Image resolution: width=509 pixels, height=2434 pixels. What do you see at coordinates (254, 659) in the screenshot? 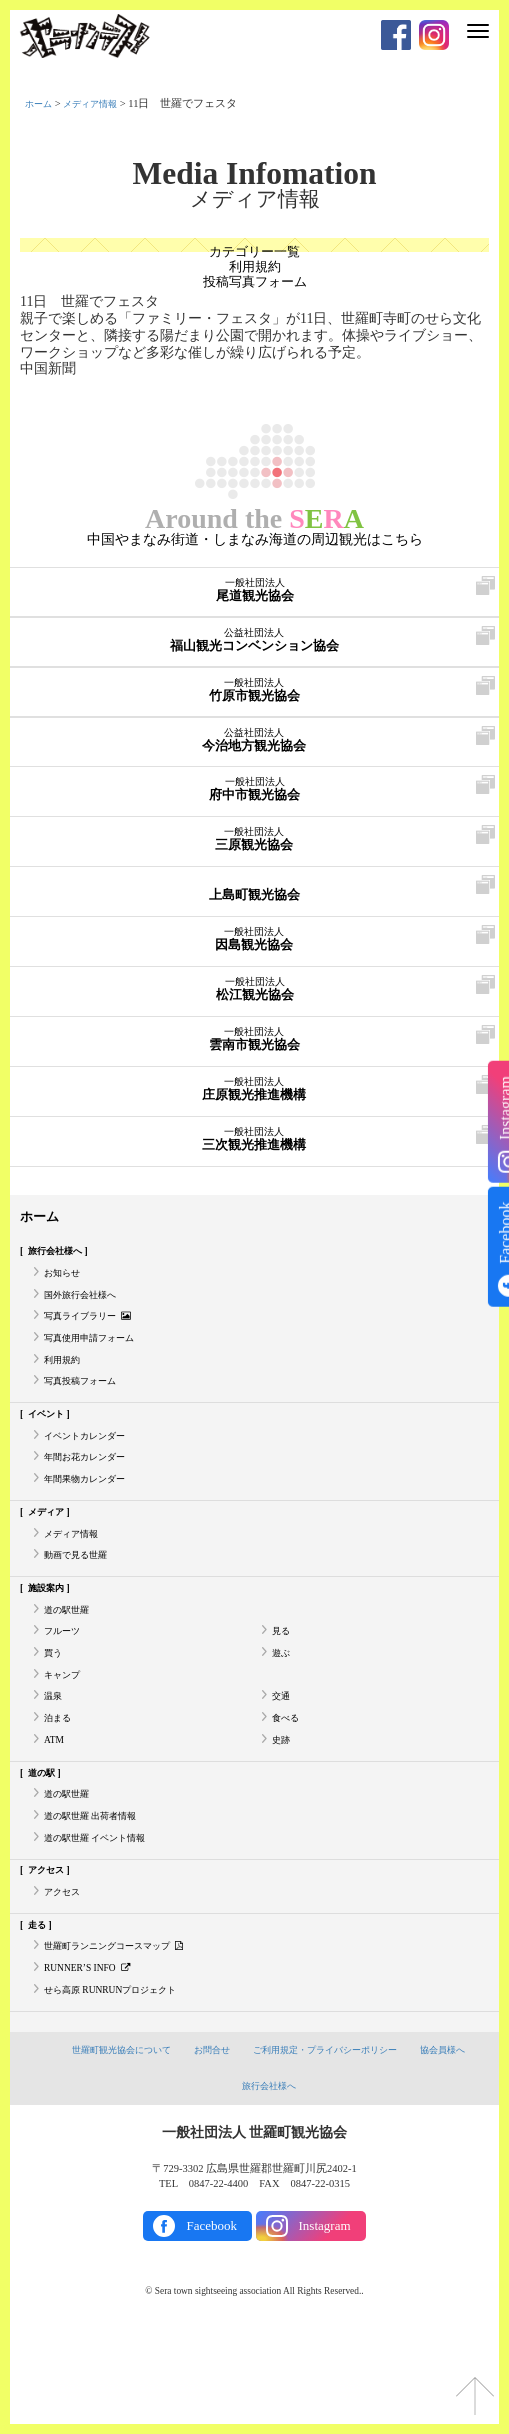
I see `福山観光コンベンション協会` at bounding box center [254, 659].